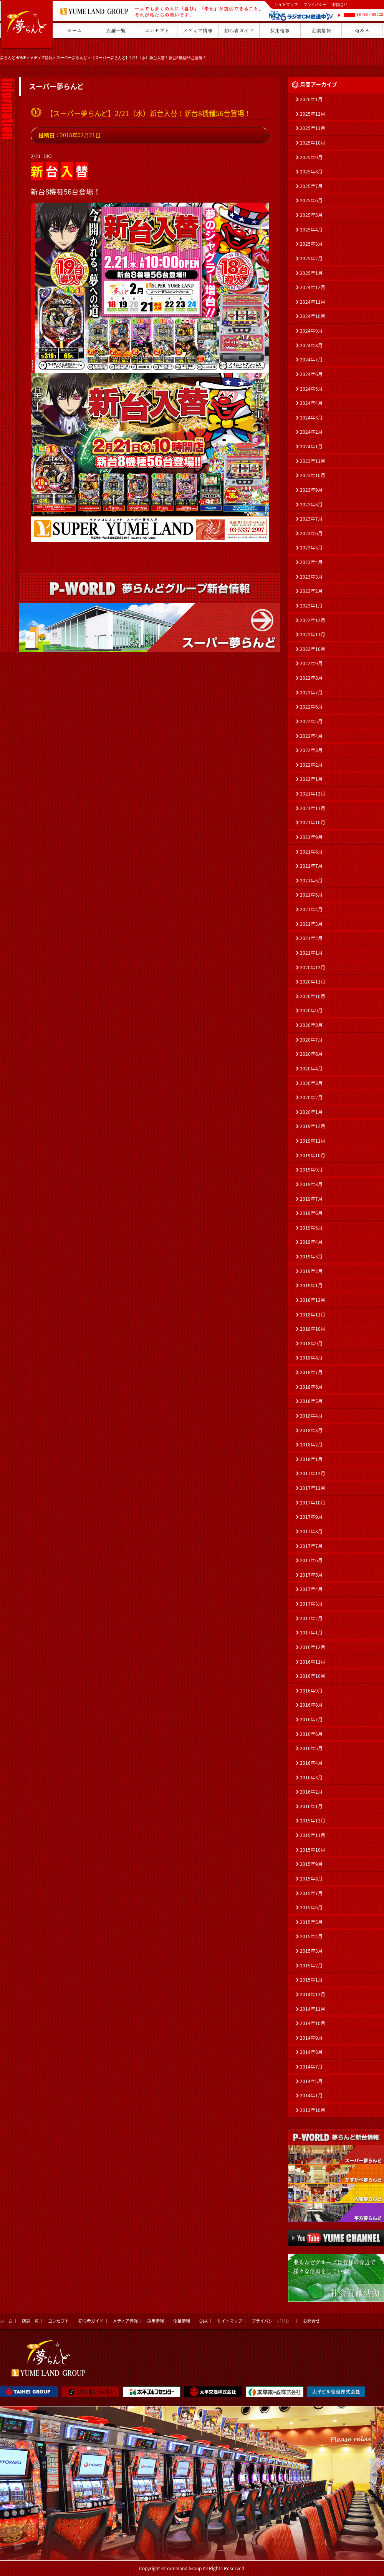 The image size is (384, 2576). I want to click on 2018年4月, so click(311, 1415).